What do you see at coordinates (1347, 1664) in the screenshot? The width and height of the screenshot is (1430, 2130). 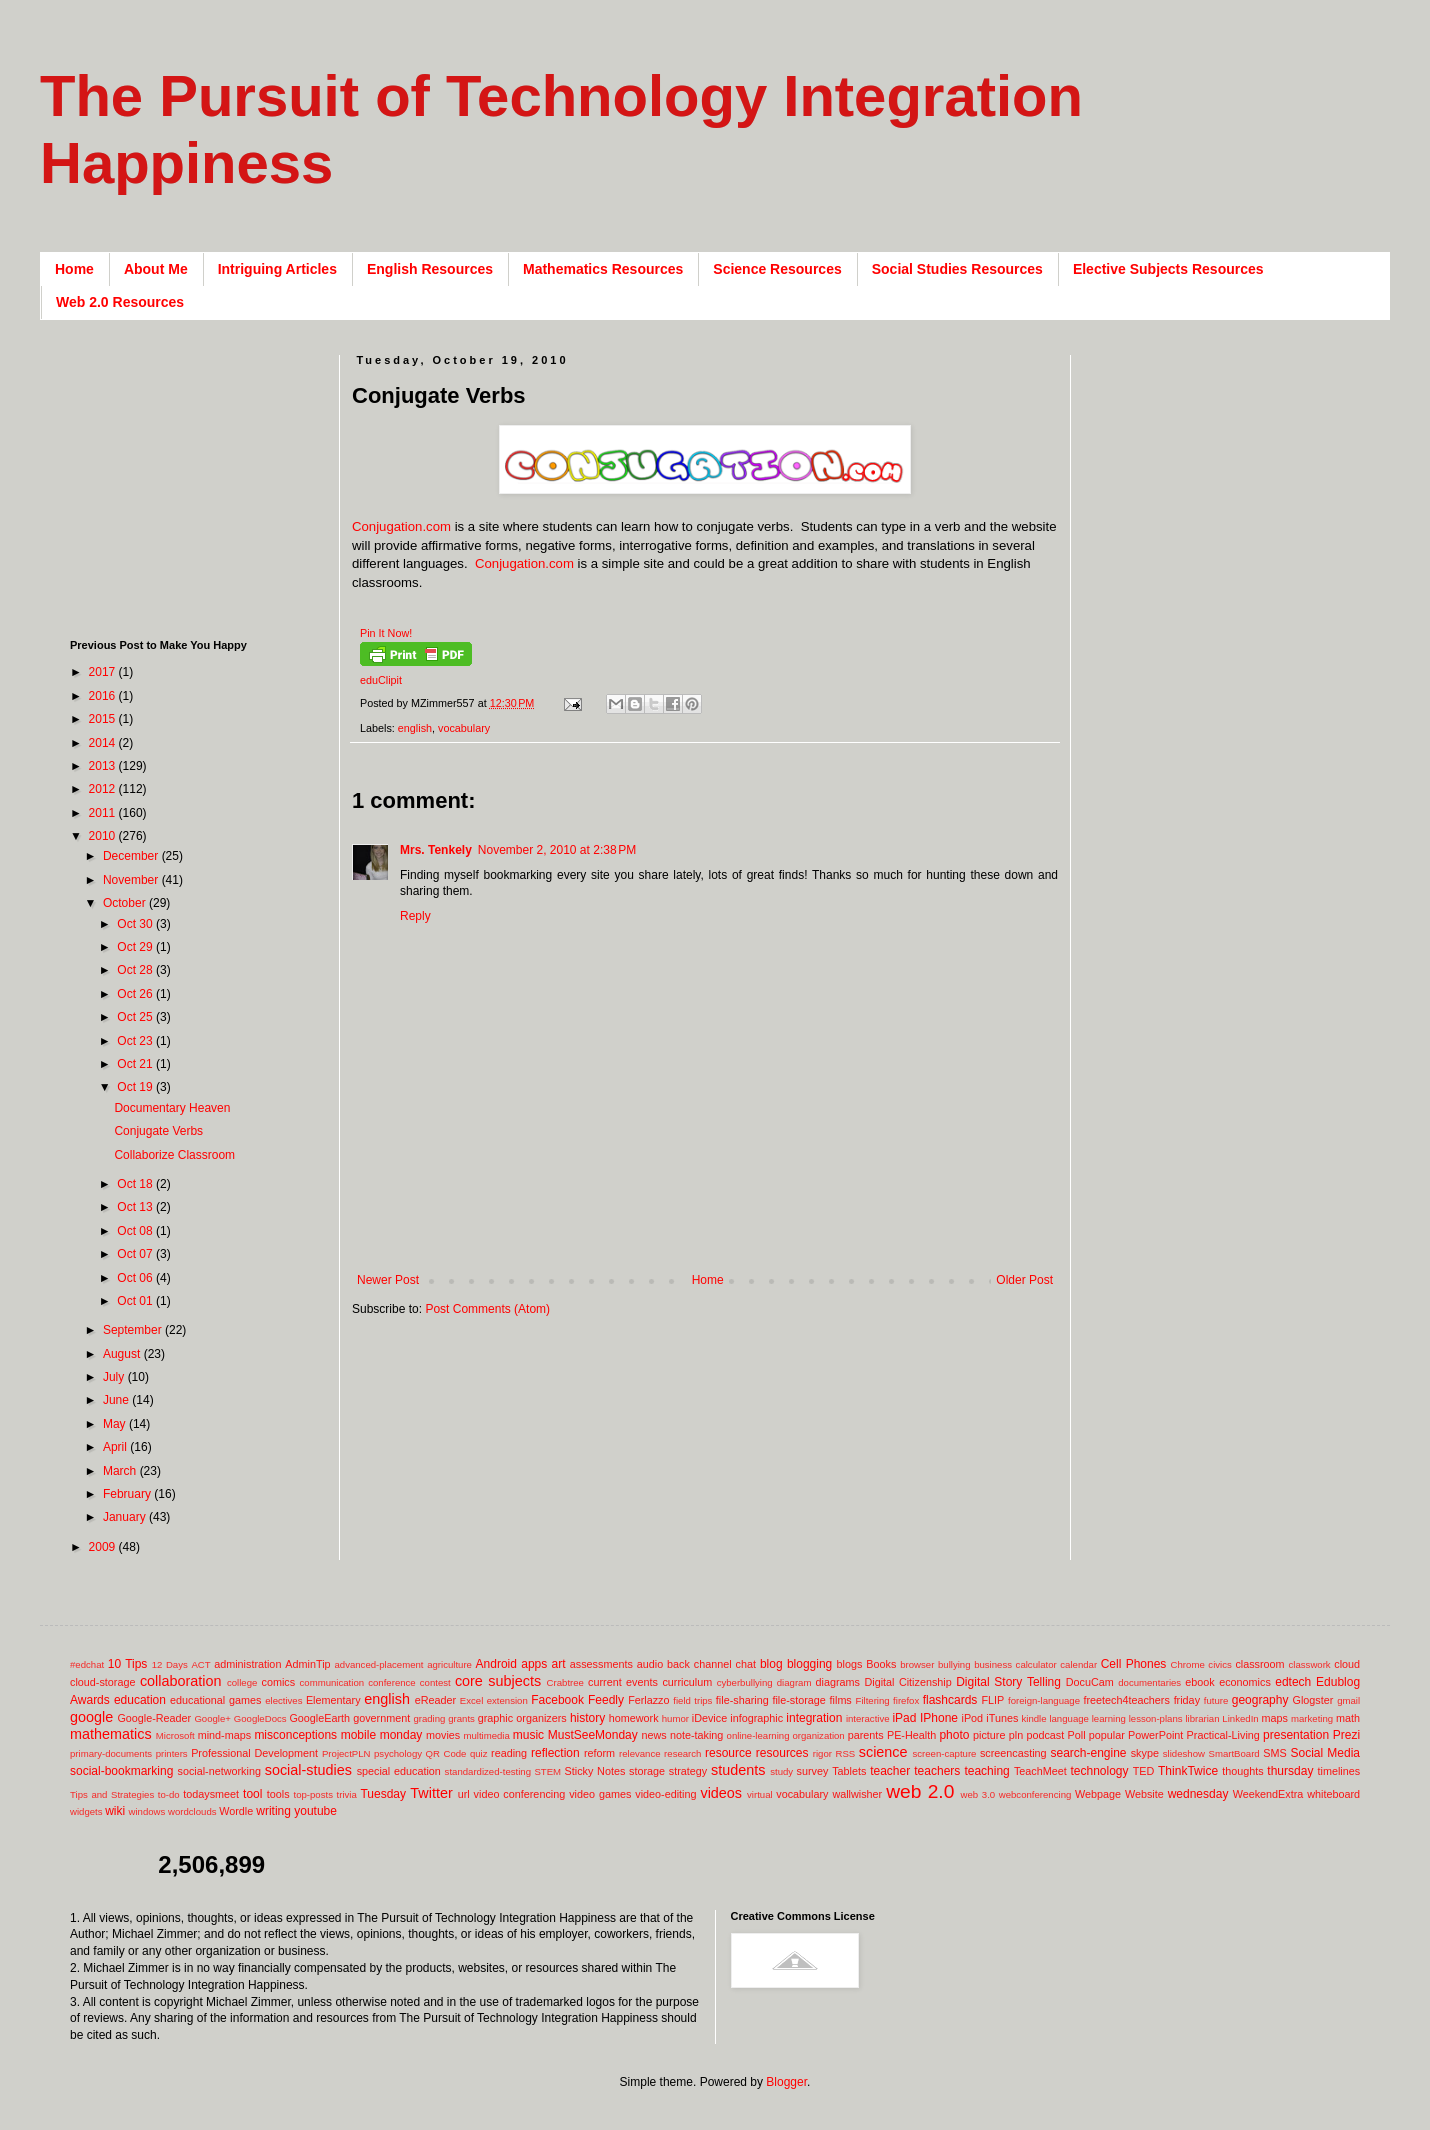 I see `cloud` at bounding box center [1347, 1664].